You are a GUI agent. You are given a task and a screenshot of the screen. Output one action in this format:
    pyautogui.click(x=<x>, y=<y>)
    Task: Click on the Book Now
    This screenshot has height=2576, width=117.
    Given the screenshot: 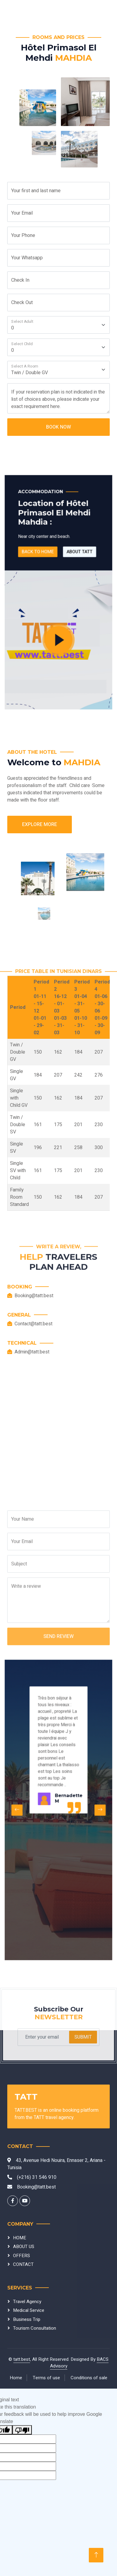 What is the action you would take?
    pyautogui.click(x=58, y=427)
    